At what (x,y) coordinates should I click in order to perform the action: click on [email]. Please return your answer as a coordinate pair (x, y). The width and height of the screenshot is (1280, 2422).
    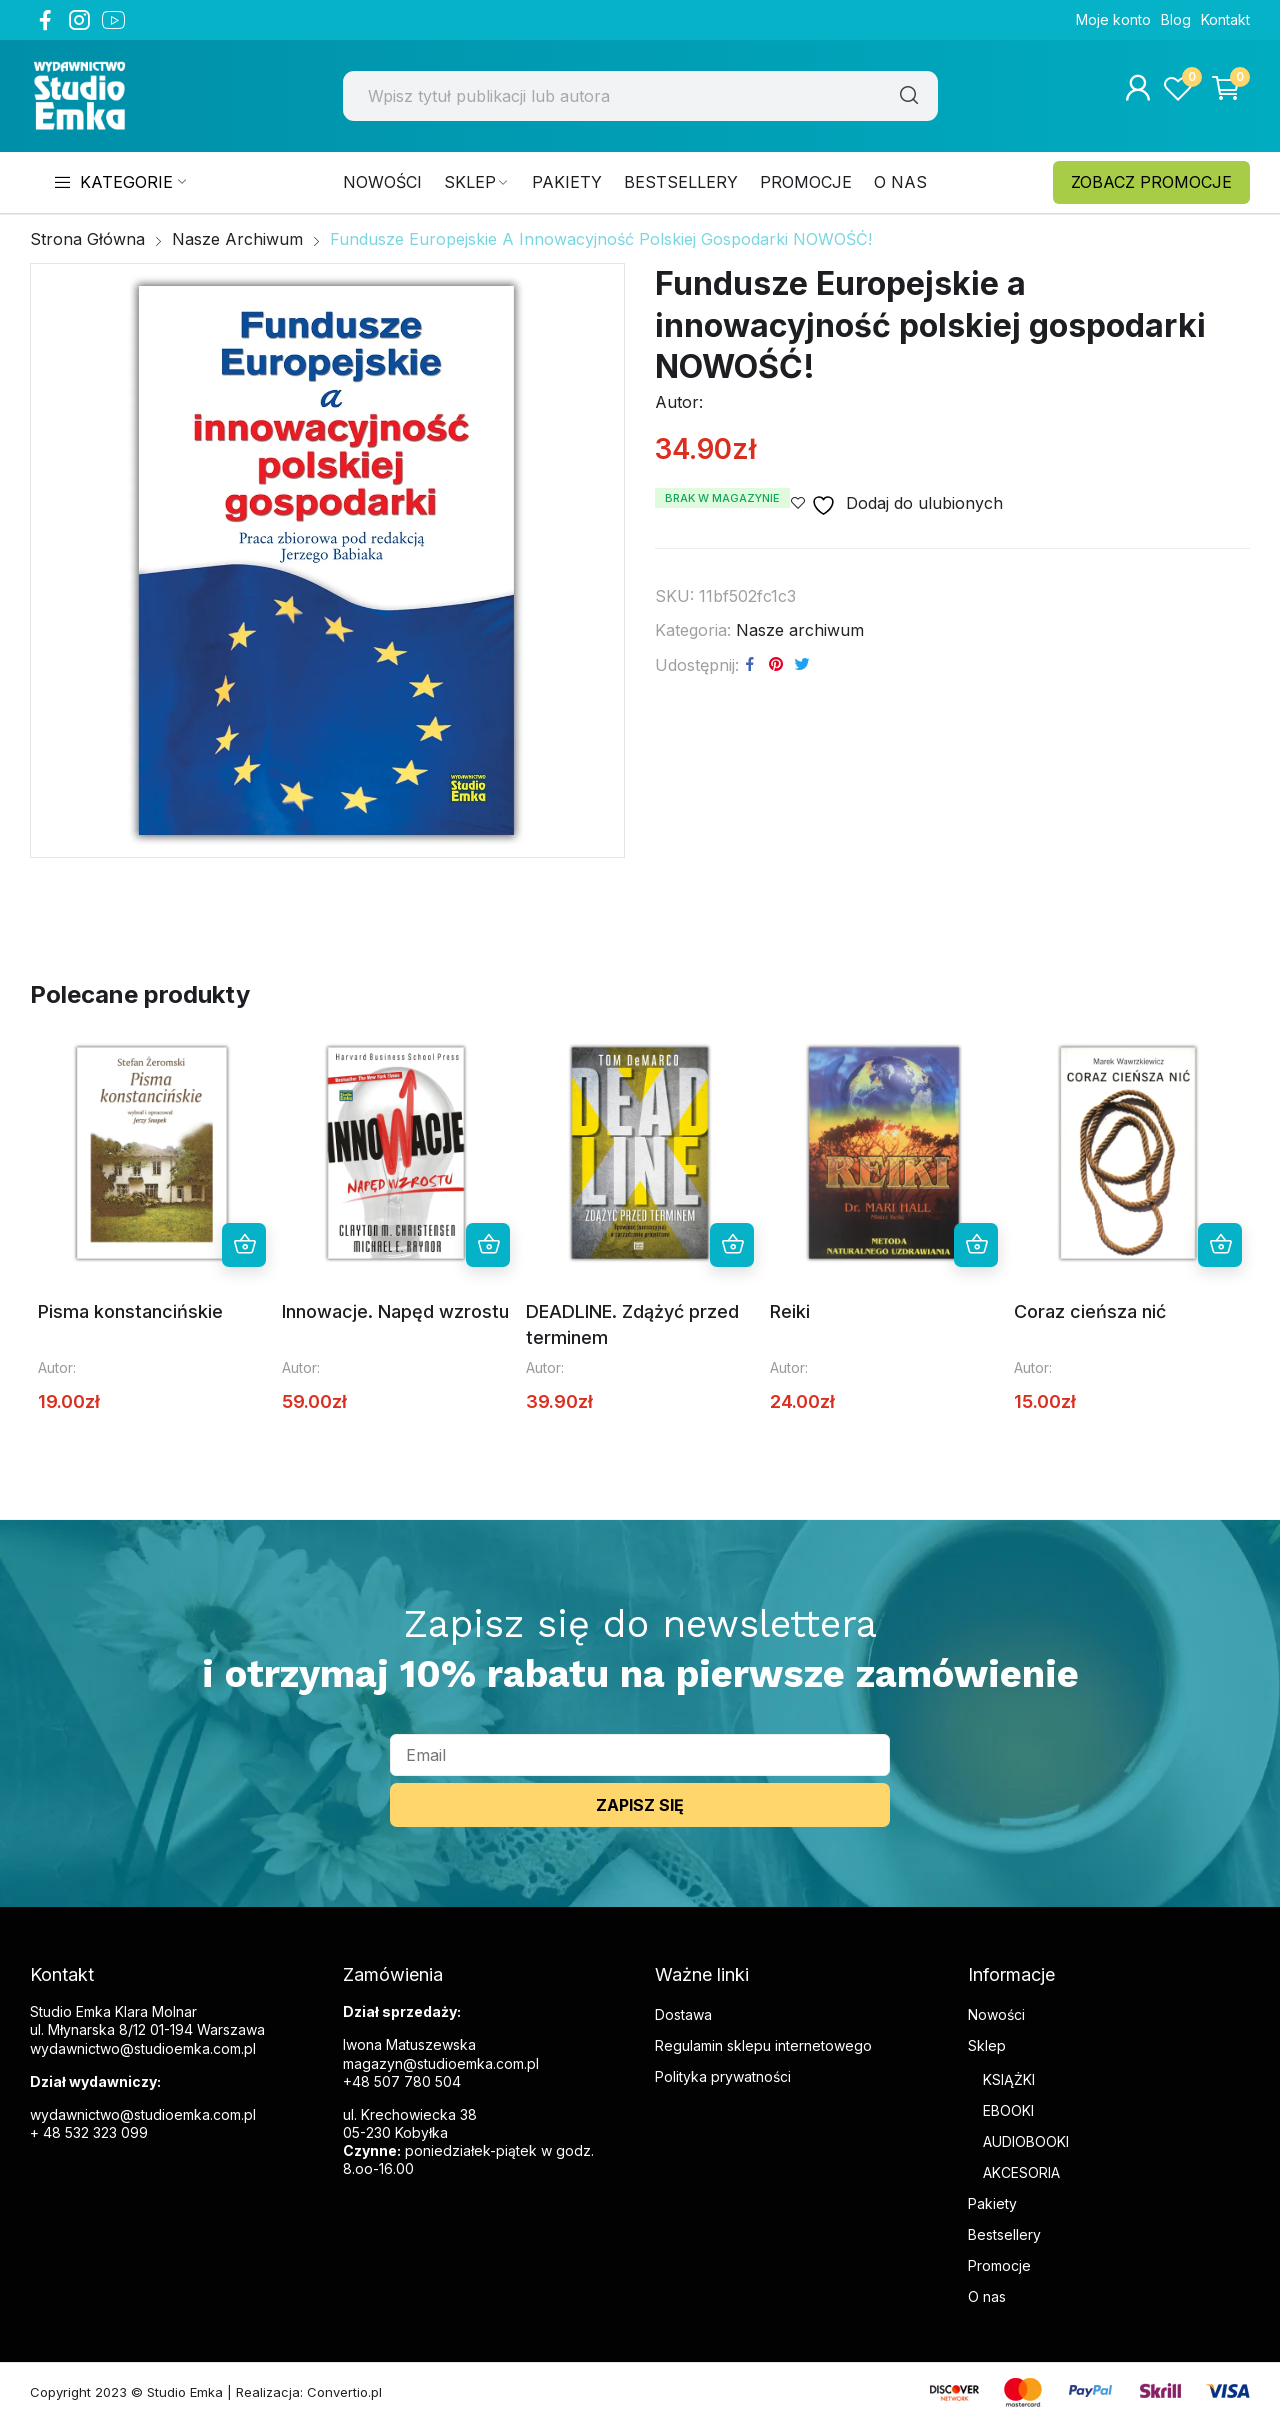
    Looking at the image, I should click on (640, 1755).